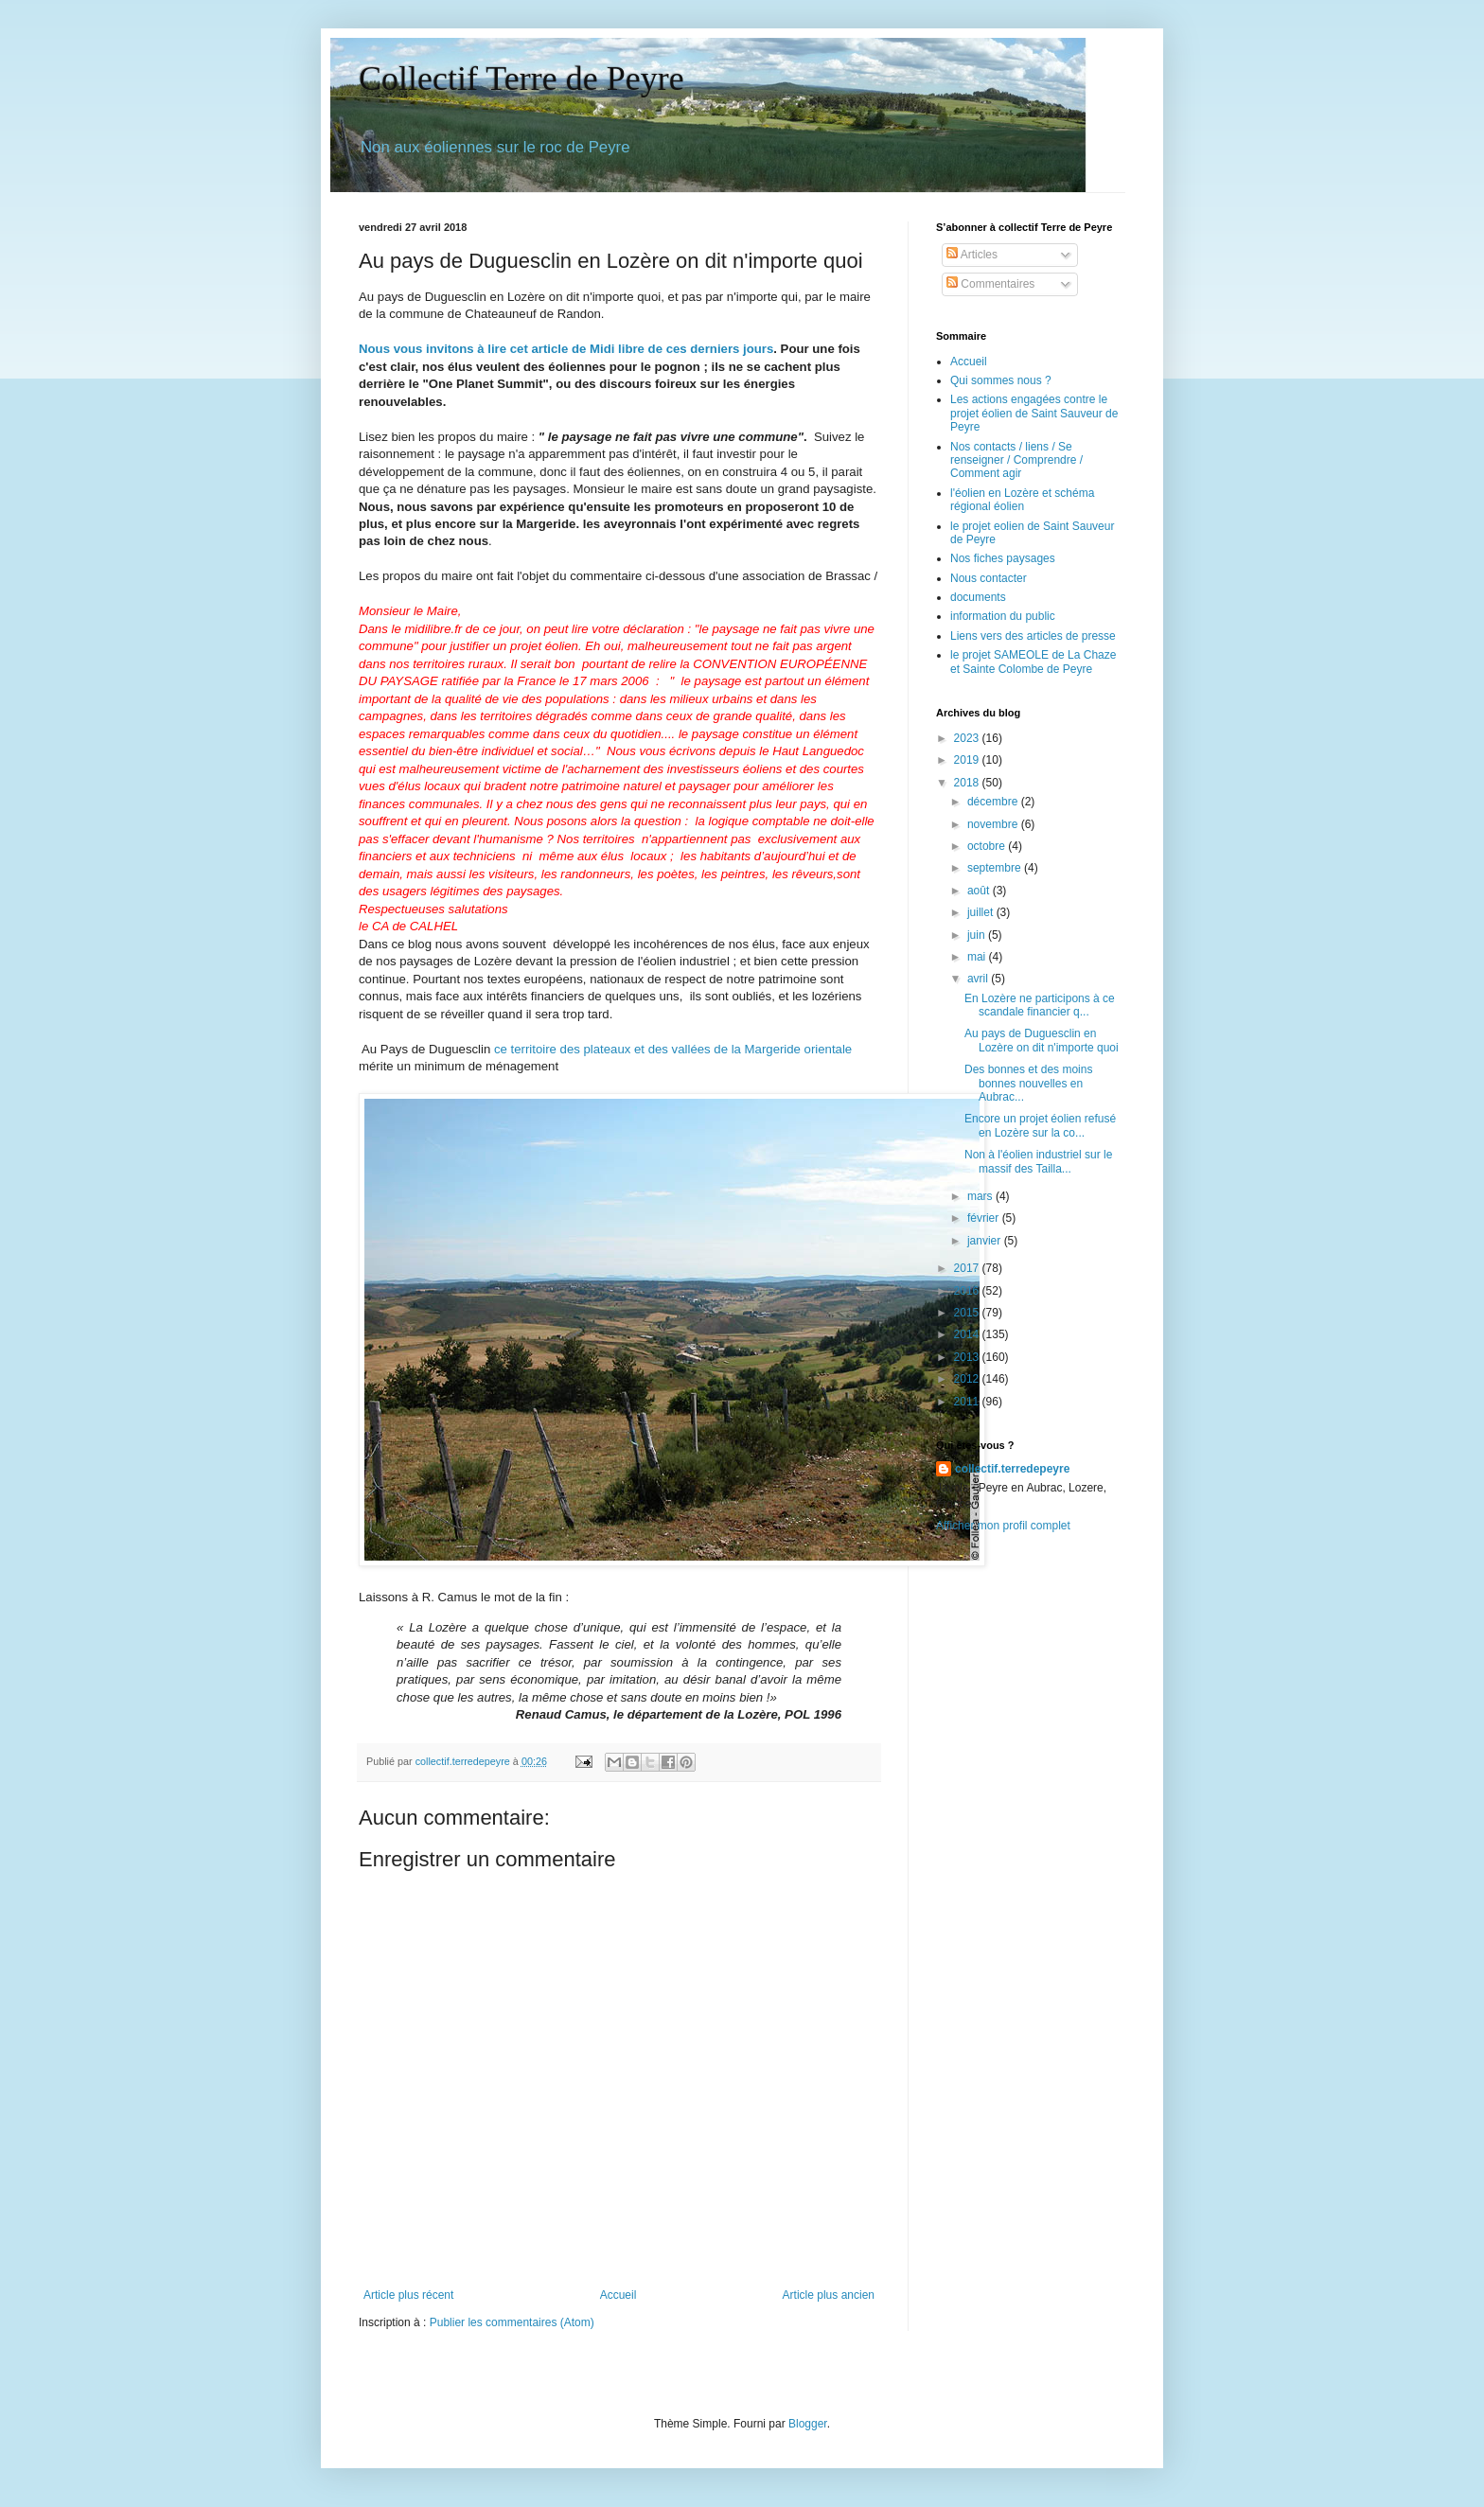 This screenshot has width=1484, height=2507. What do you see at coordinates (1012, 1468) in the screenshot?
I see `collectif.terredepeyre` at bounding box center [1012, 1468].